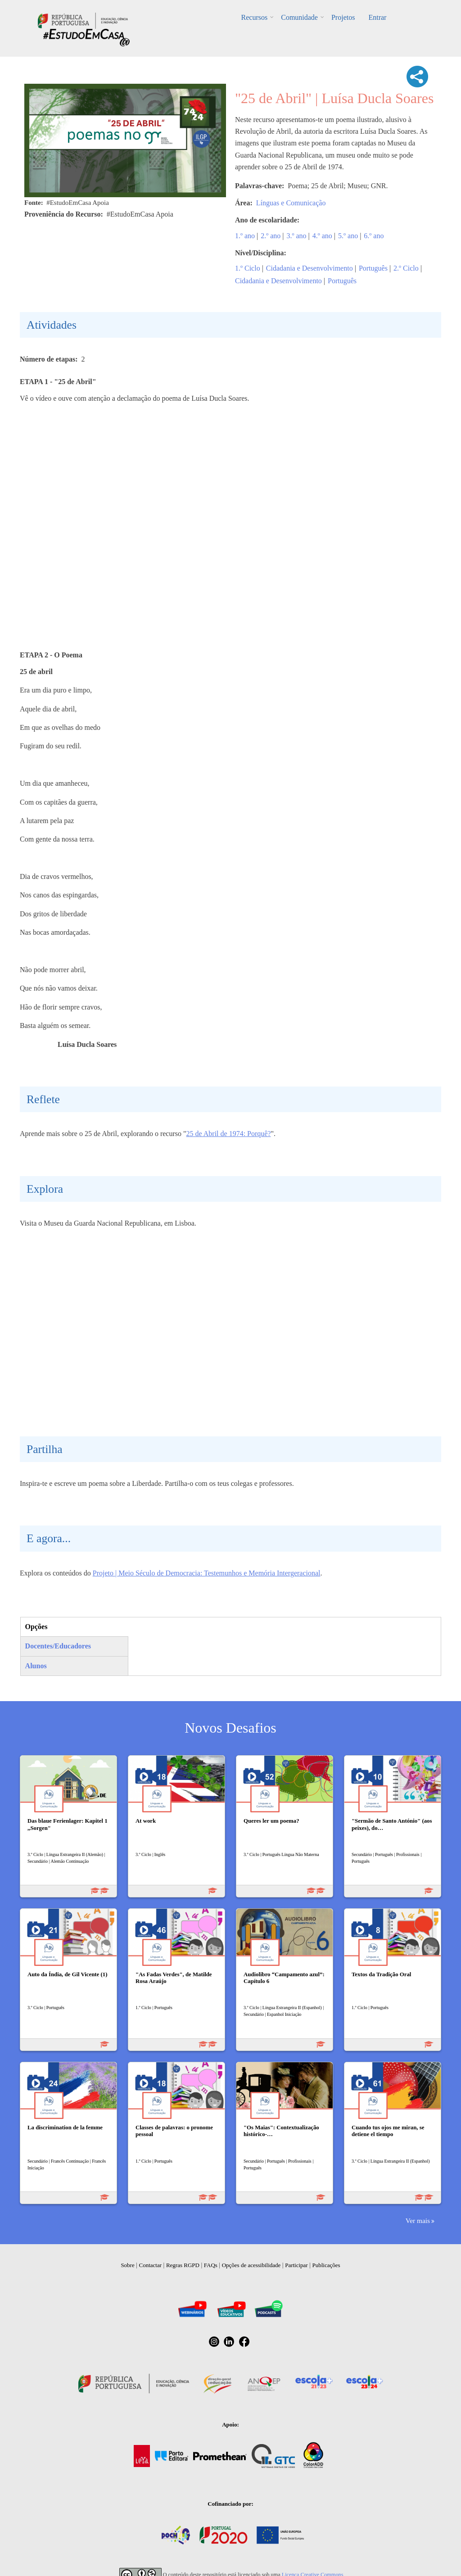 This screenshot has width=461, height=2576. Describe the element at coordinates (299, 17) in the screenshot. I see `Comunidade` at that location.